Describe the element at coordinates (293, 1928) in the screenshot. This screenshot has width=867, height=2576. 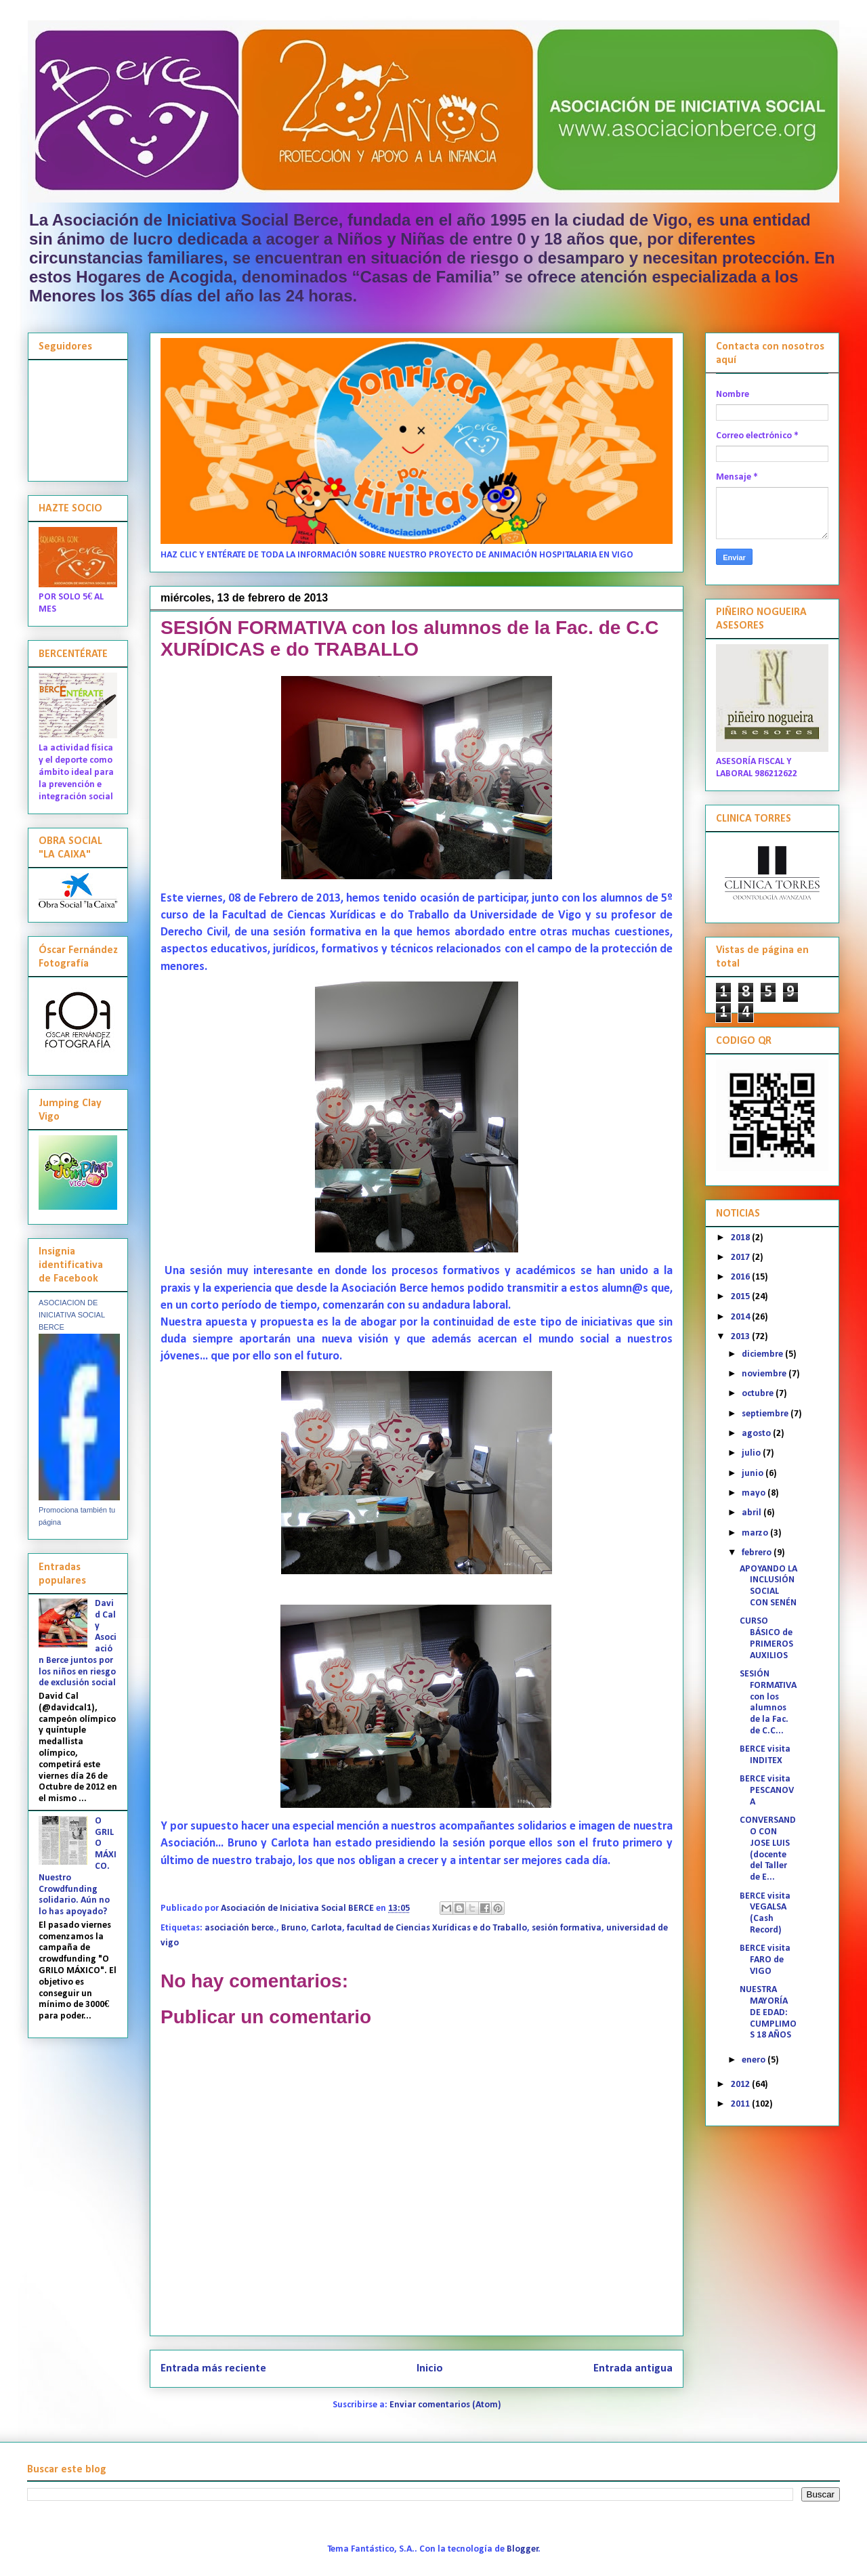
I see `Bruno` at that location.